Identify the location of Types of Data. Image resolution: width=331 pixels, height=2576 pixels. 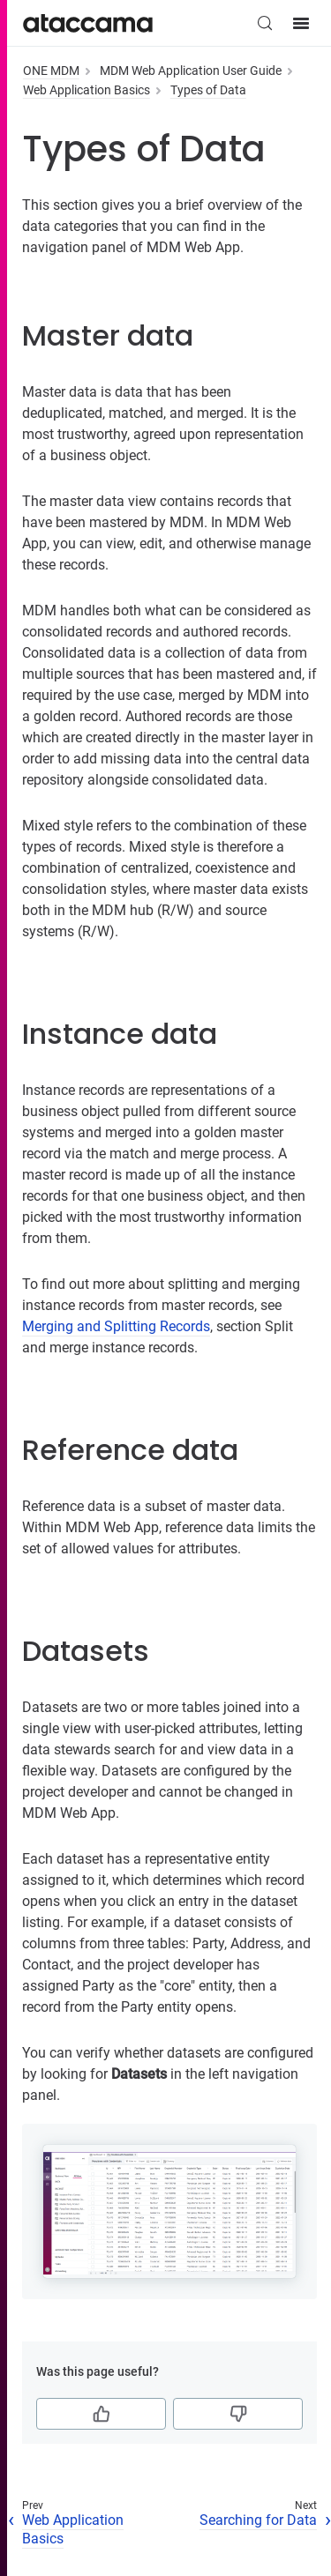
(208, 90).